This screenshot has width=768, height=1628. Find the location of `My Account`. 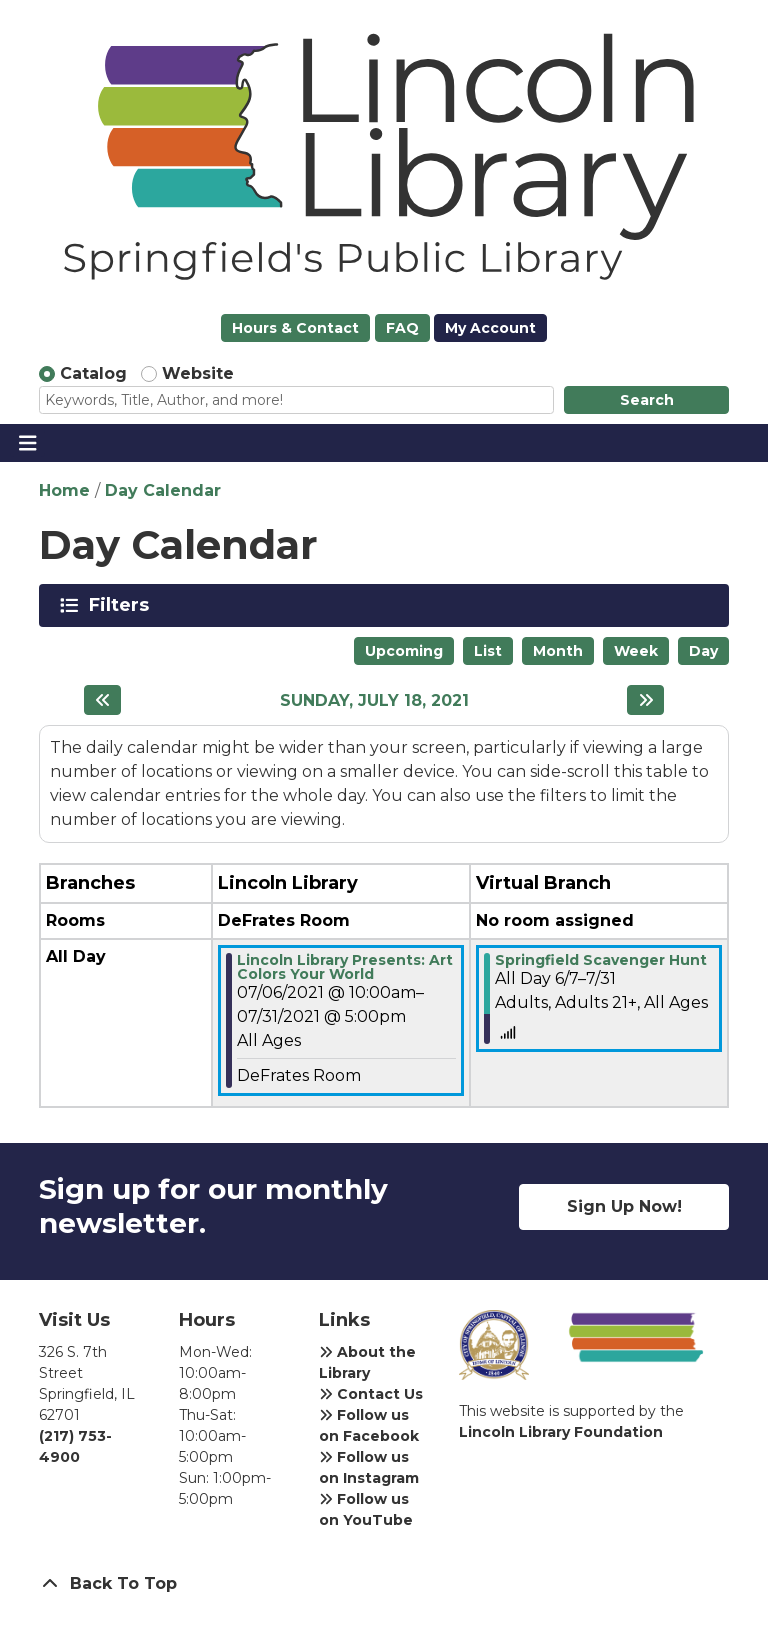

My Account is located at coordinates (490, 328).